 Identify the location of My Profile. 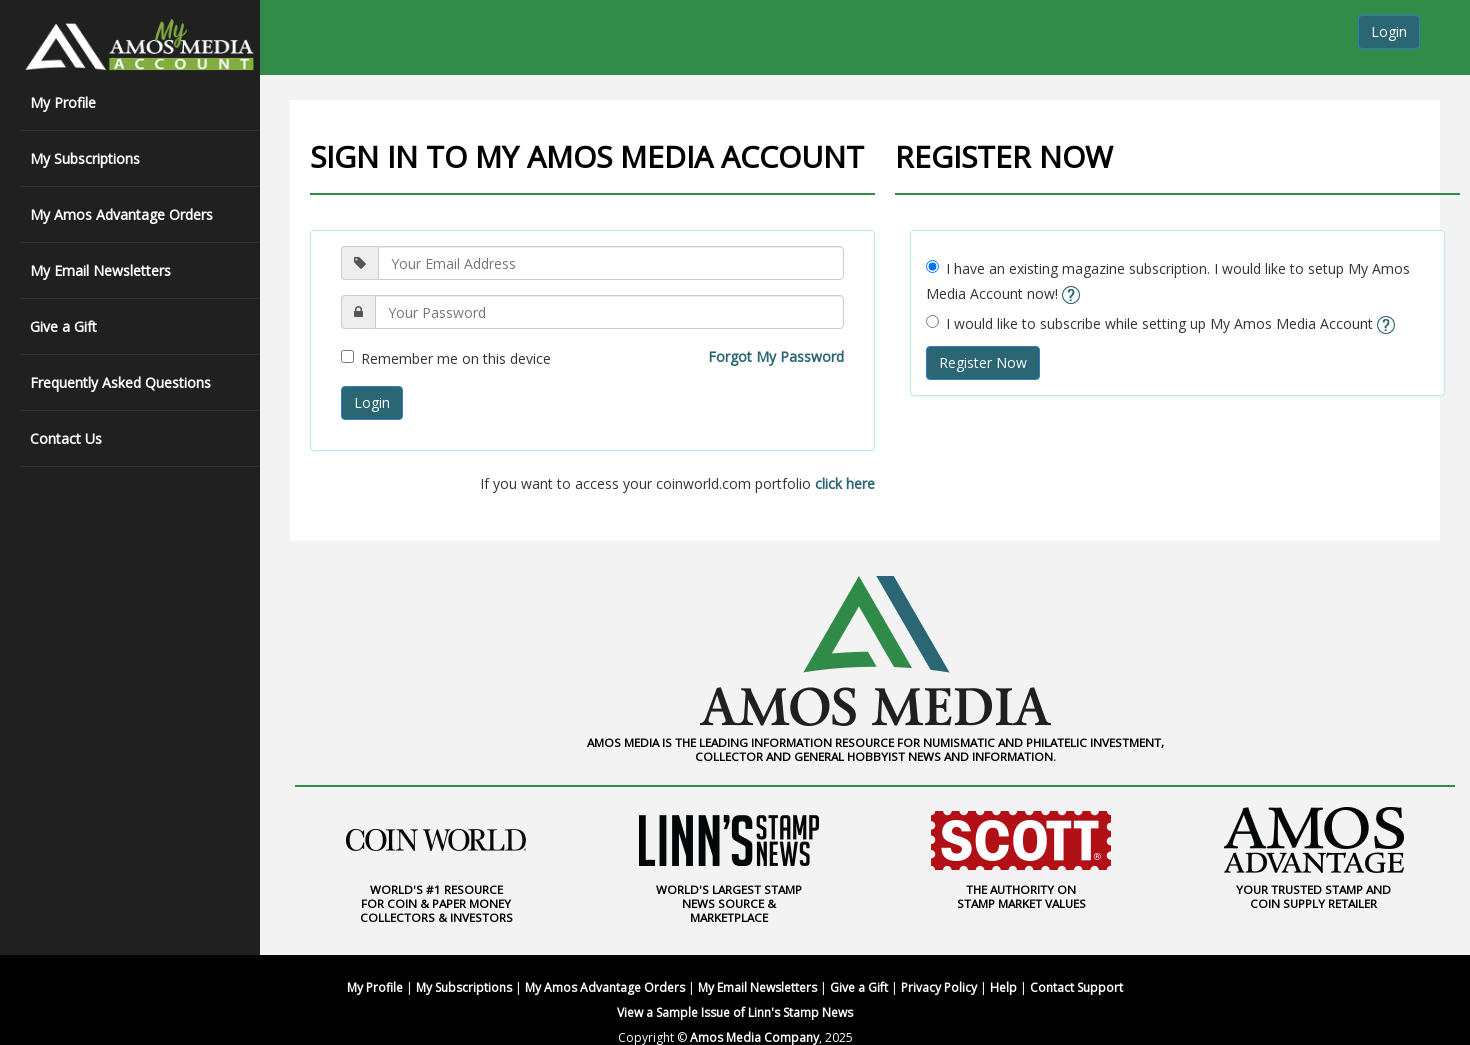
(63, 102).